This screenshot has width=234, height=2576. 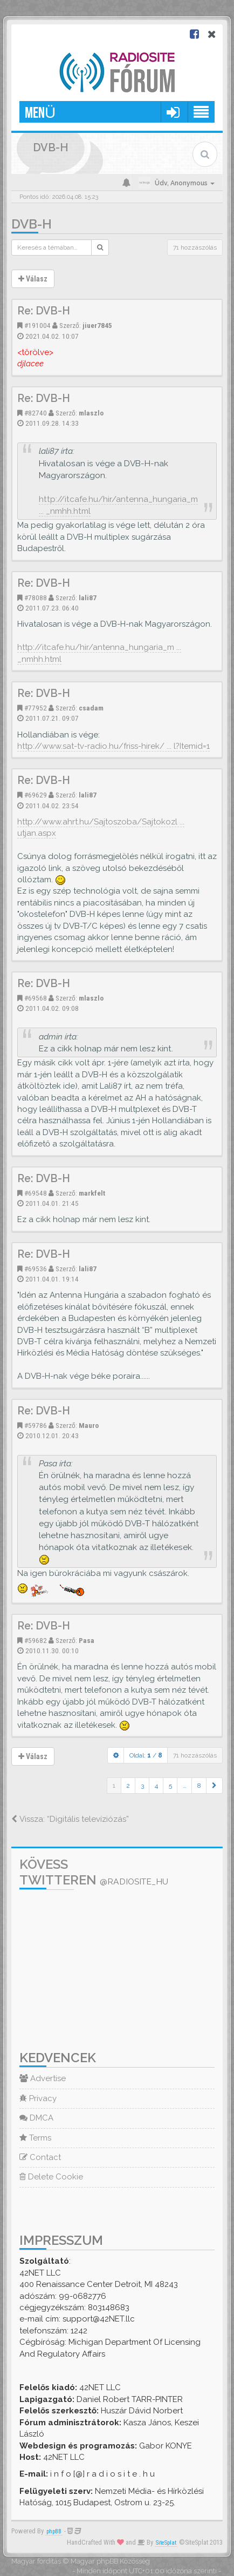 I want to click on 71 hozzászólás, so click(x=195, y=247).